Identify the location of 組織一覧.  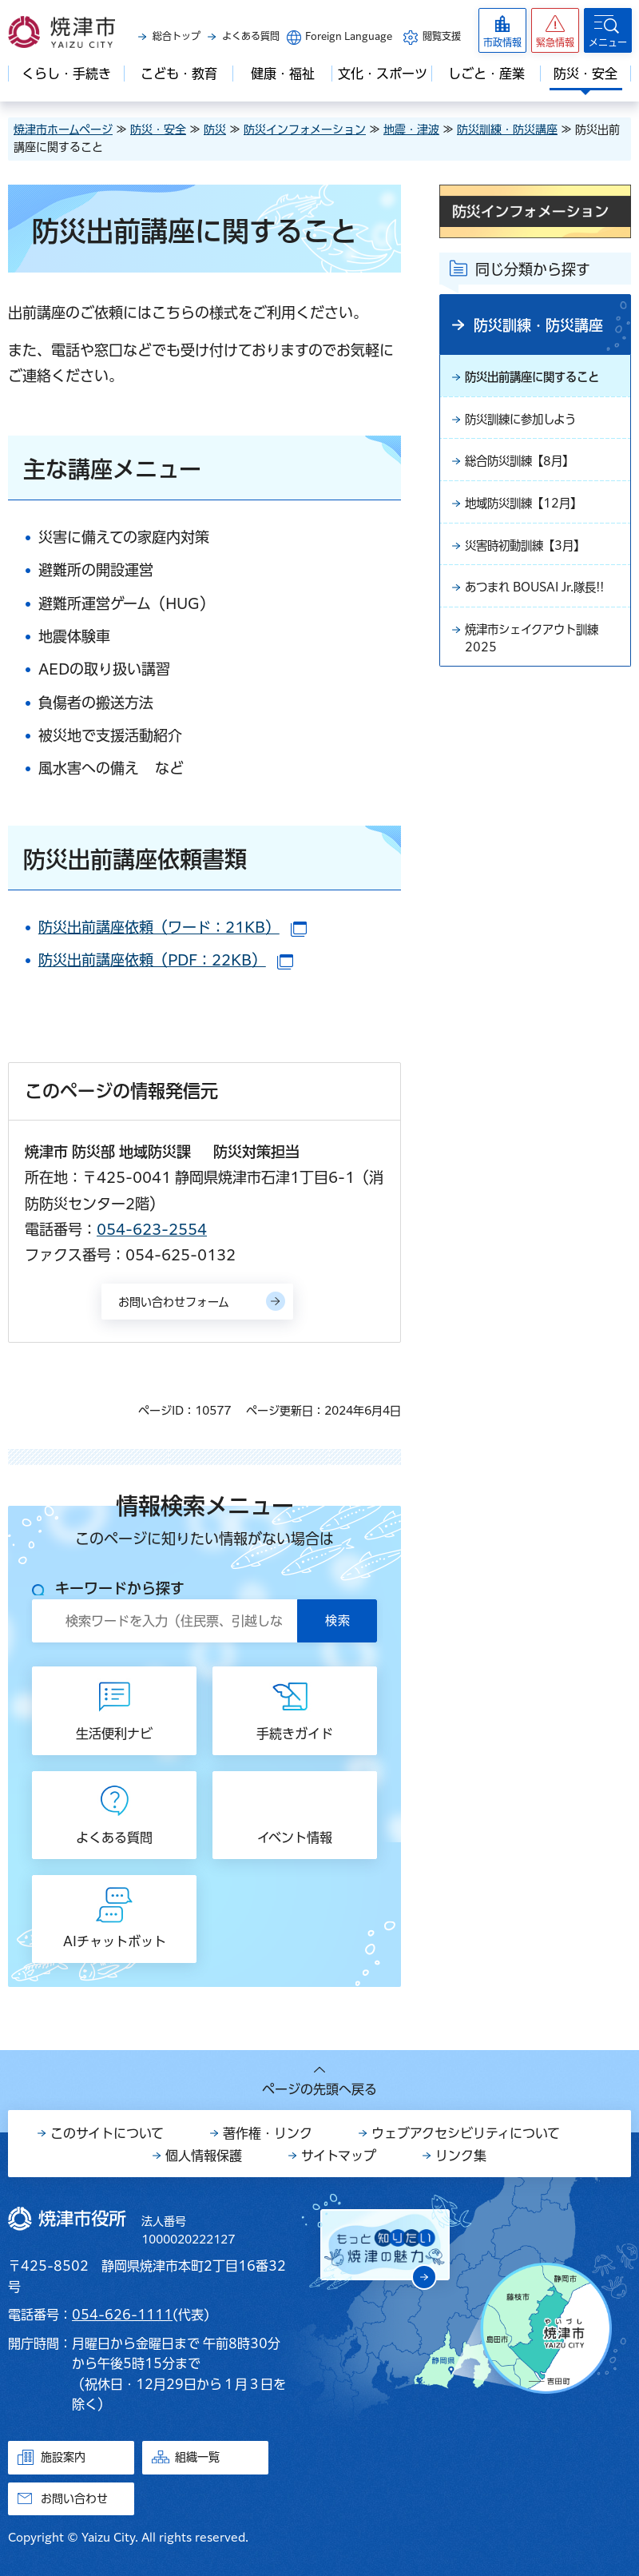
(197, 2457).